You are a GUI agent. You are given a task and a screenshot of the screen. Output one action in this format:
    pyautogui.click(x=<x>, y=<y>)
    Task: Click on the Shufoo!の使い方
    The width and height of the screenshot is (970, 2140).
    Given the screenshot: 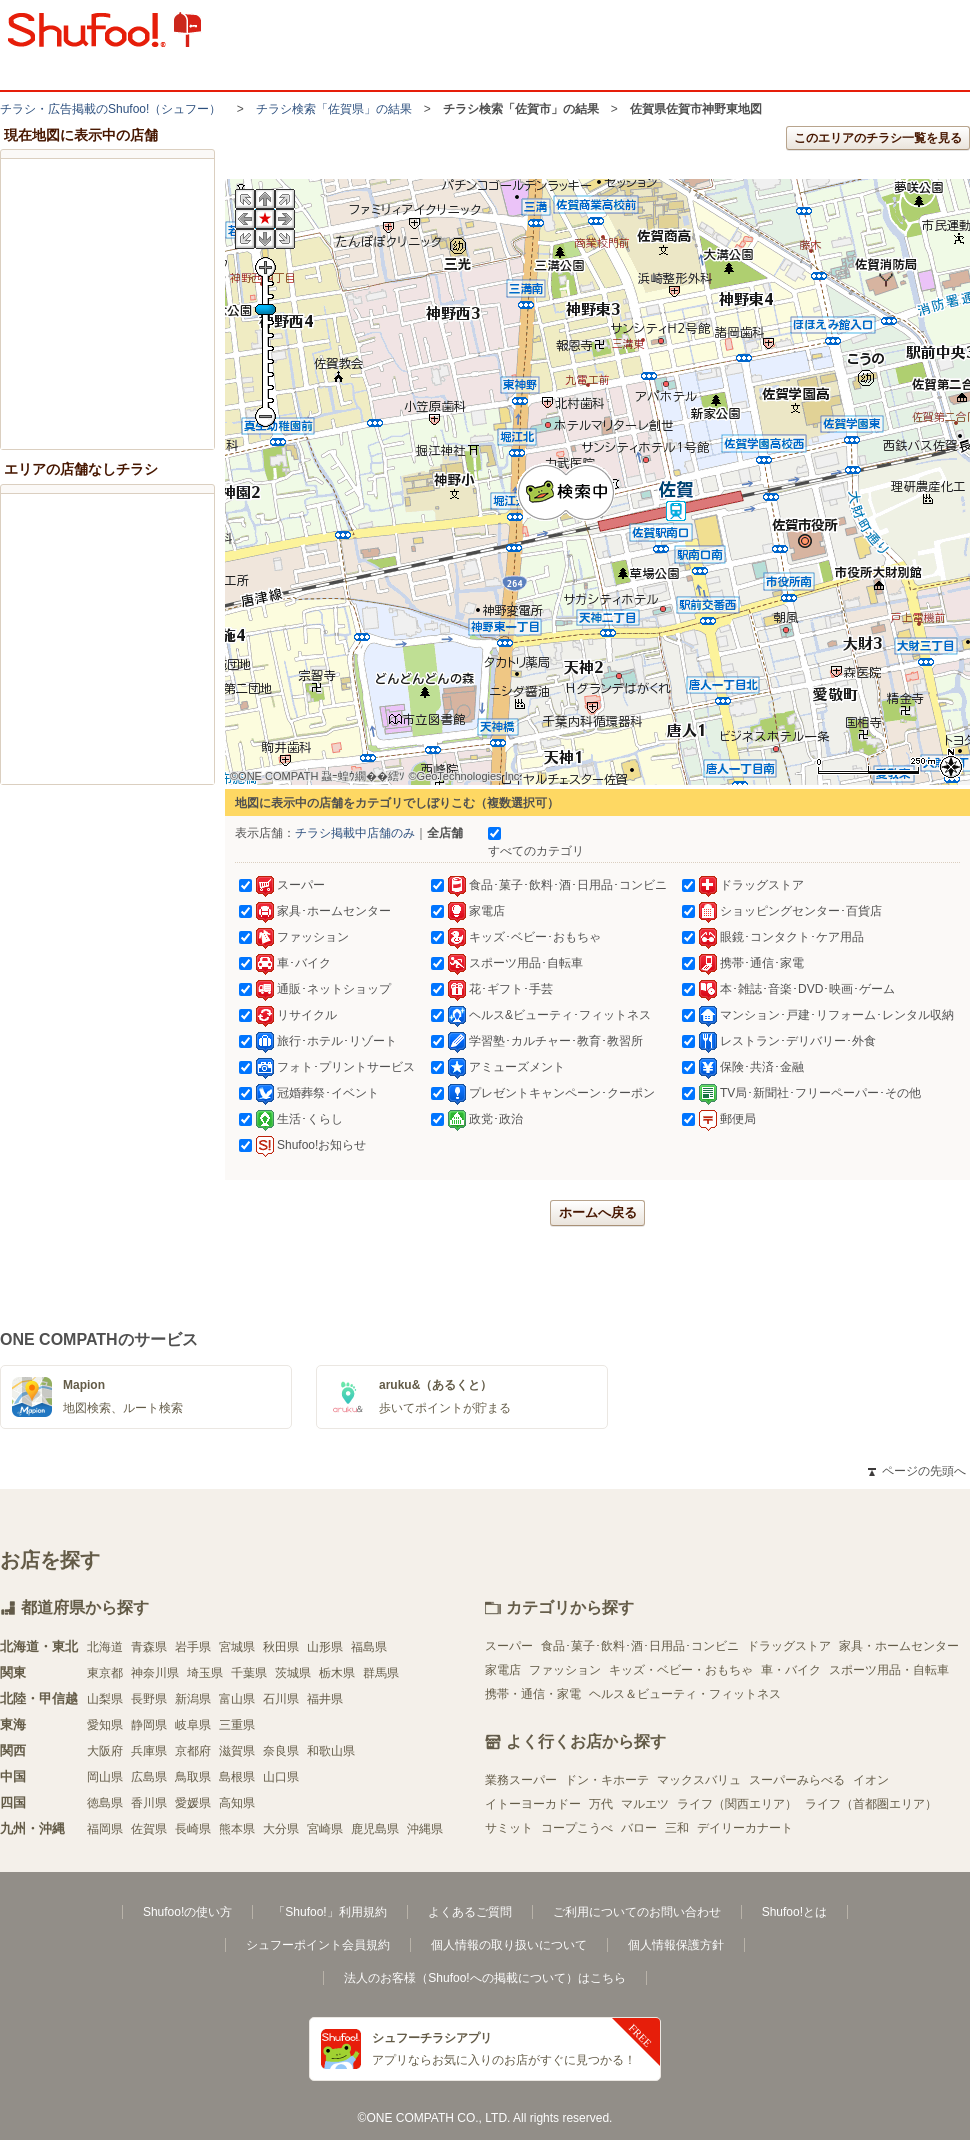 What is the action you would take?
    pyautogui.click(x=187, y=1912)
    